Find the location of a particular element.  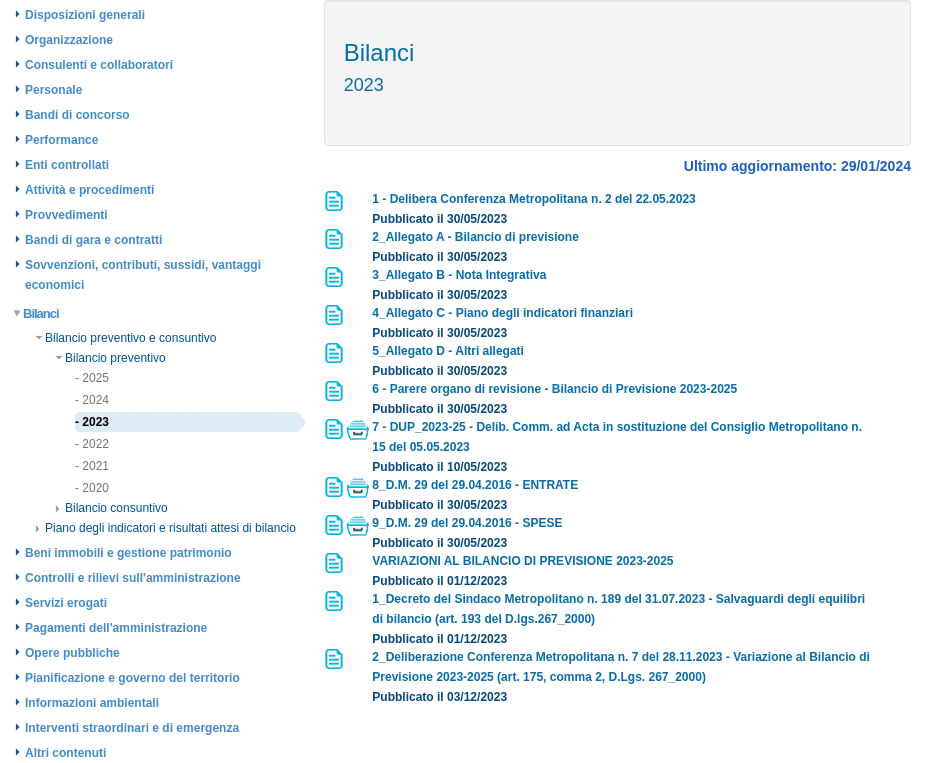

Servizi erogati is located at coordinates (66, 603).